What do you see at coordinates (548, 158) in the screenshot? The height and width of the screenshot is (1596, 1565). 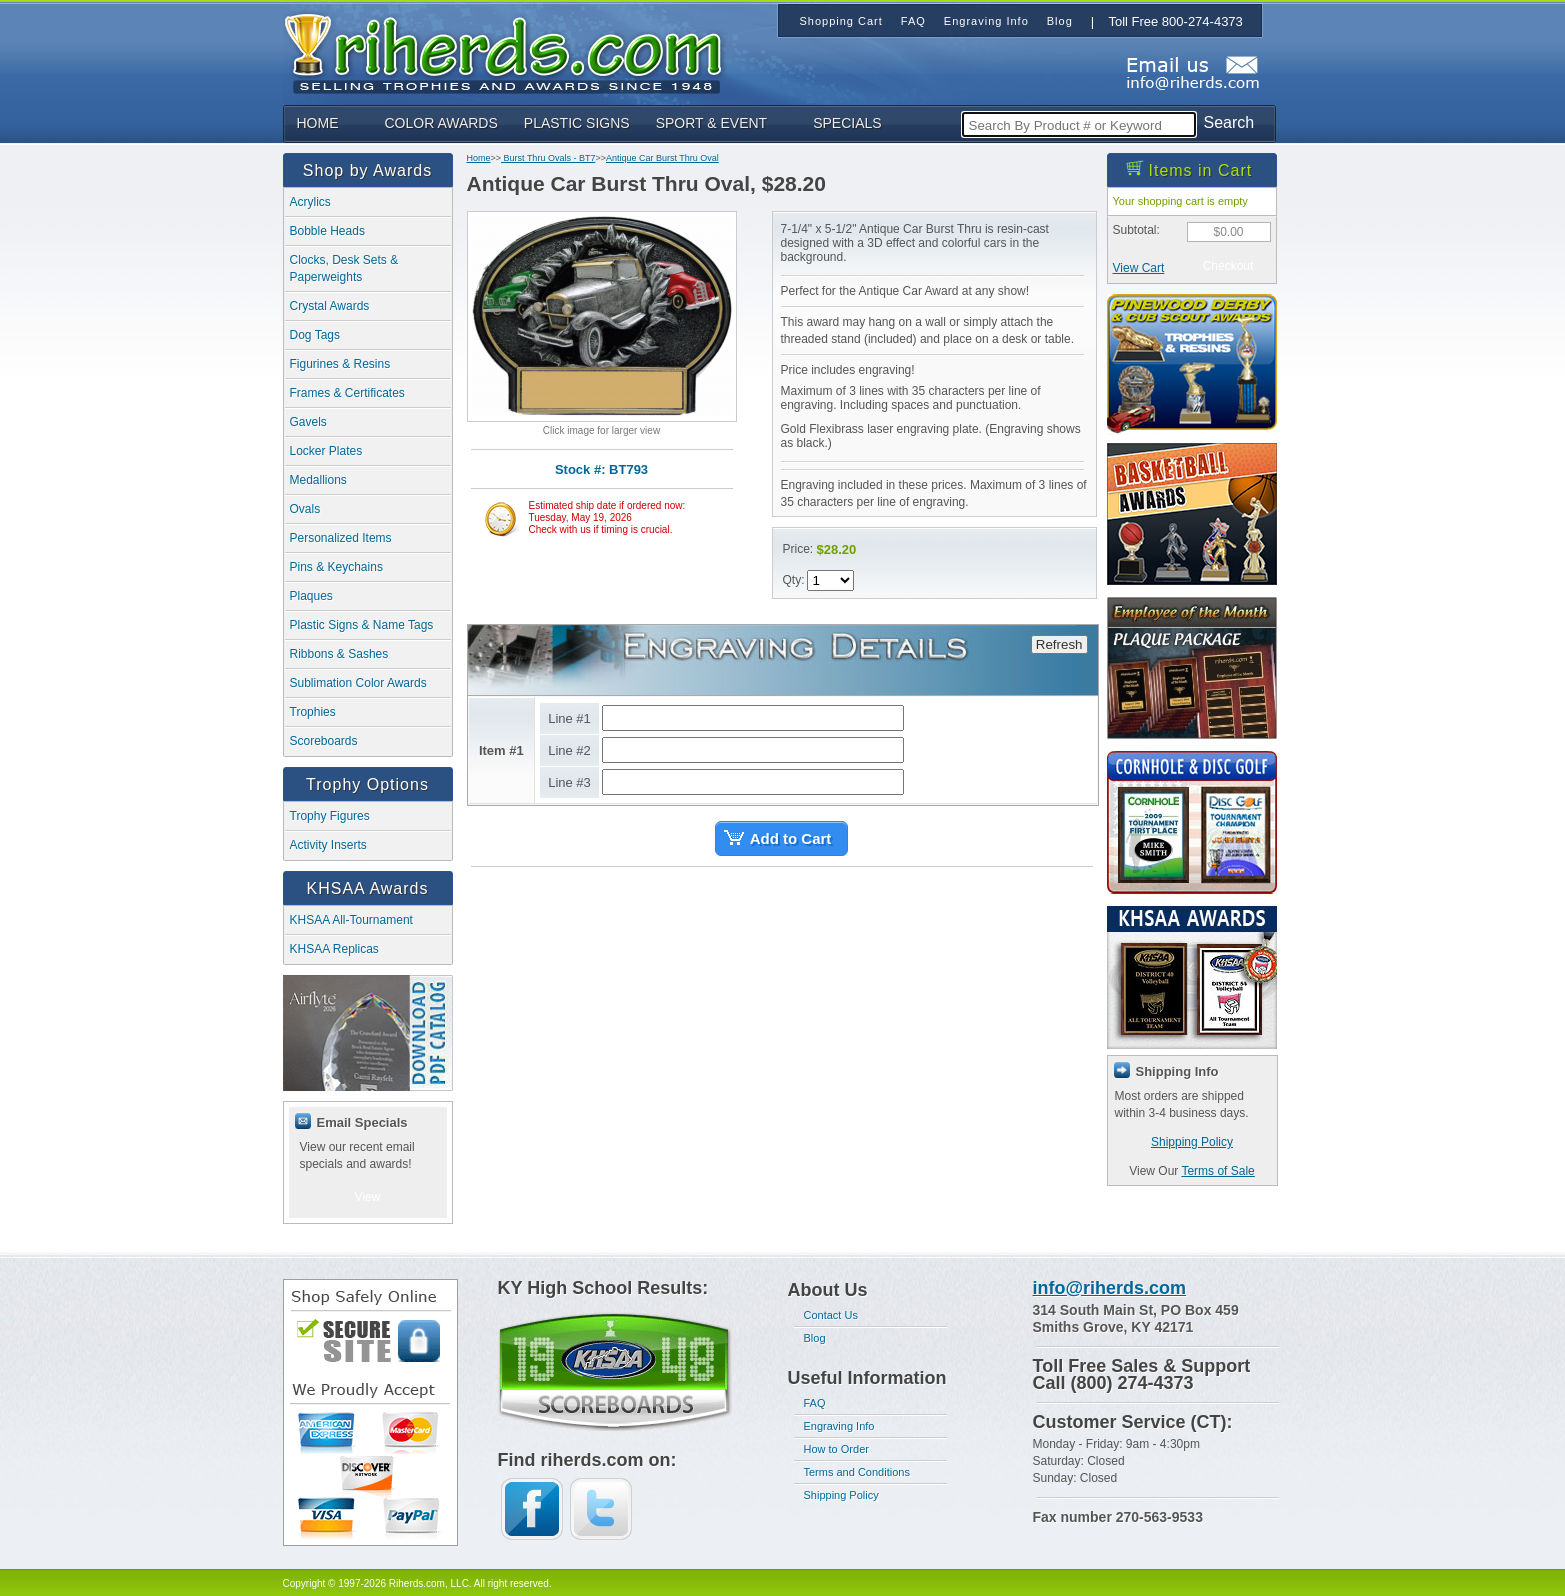 I see `Burst Thru Ovals - BT7` at bounding box center [548, 158].